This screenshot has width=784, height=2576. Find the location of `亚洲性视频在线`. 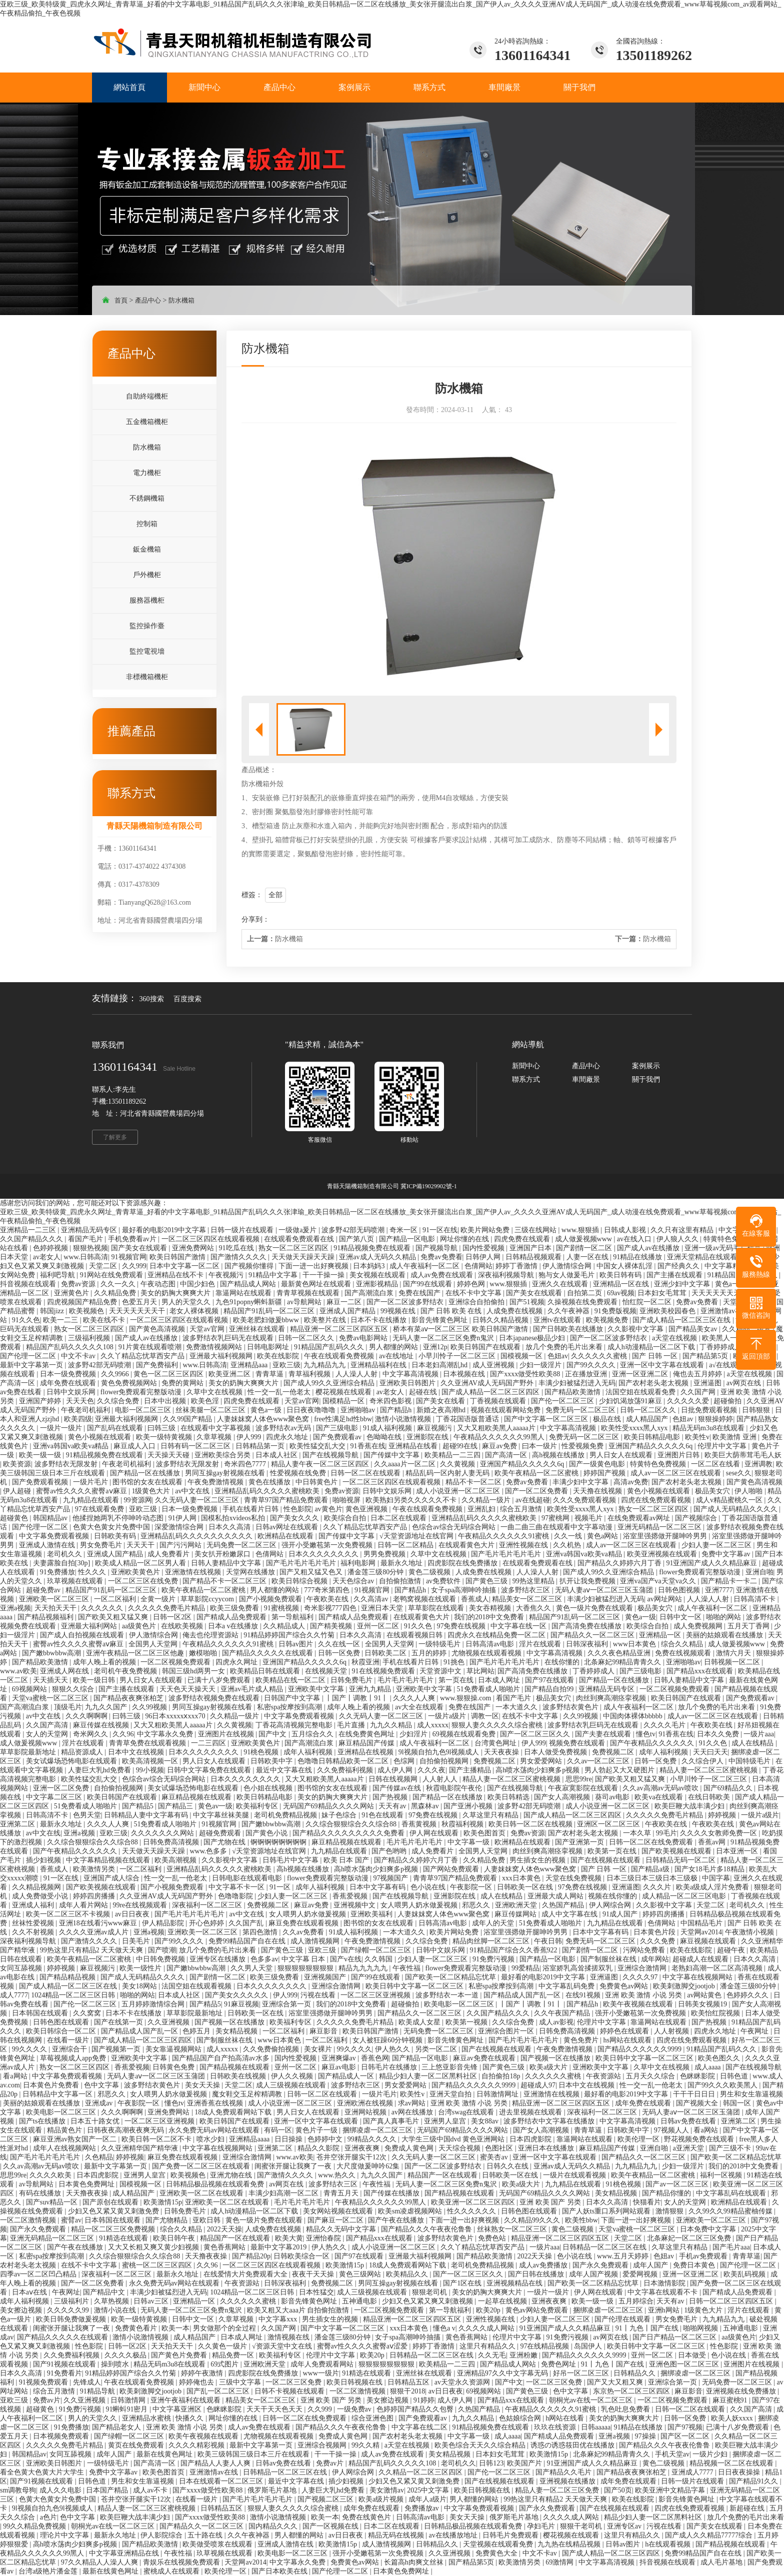

亚洲性视频在线 is located at coordinates (524, 1545).